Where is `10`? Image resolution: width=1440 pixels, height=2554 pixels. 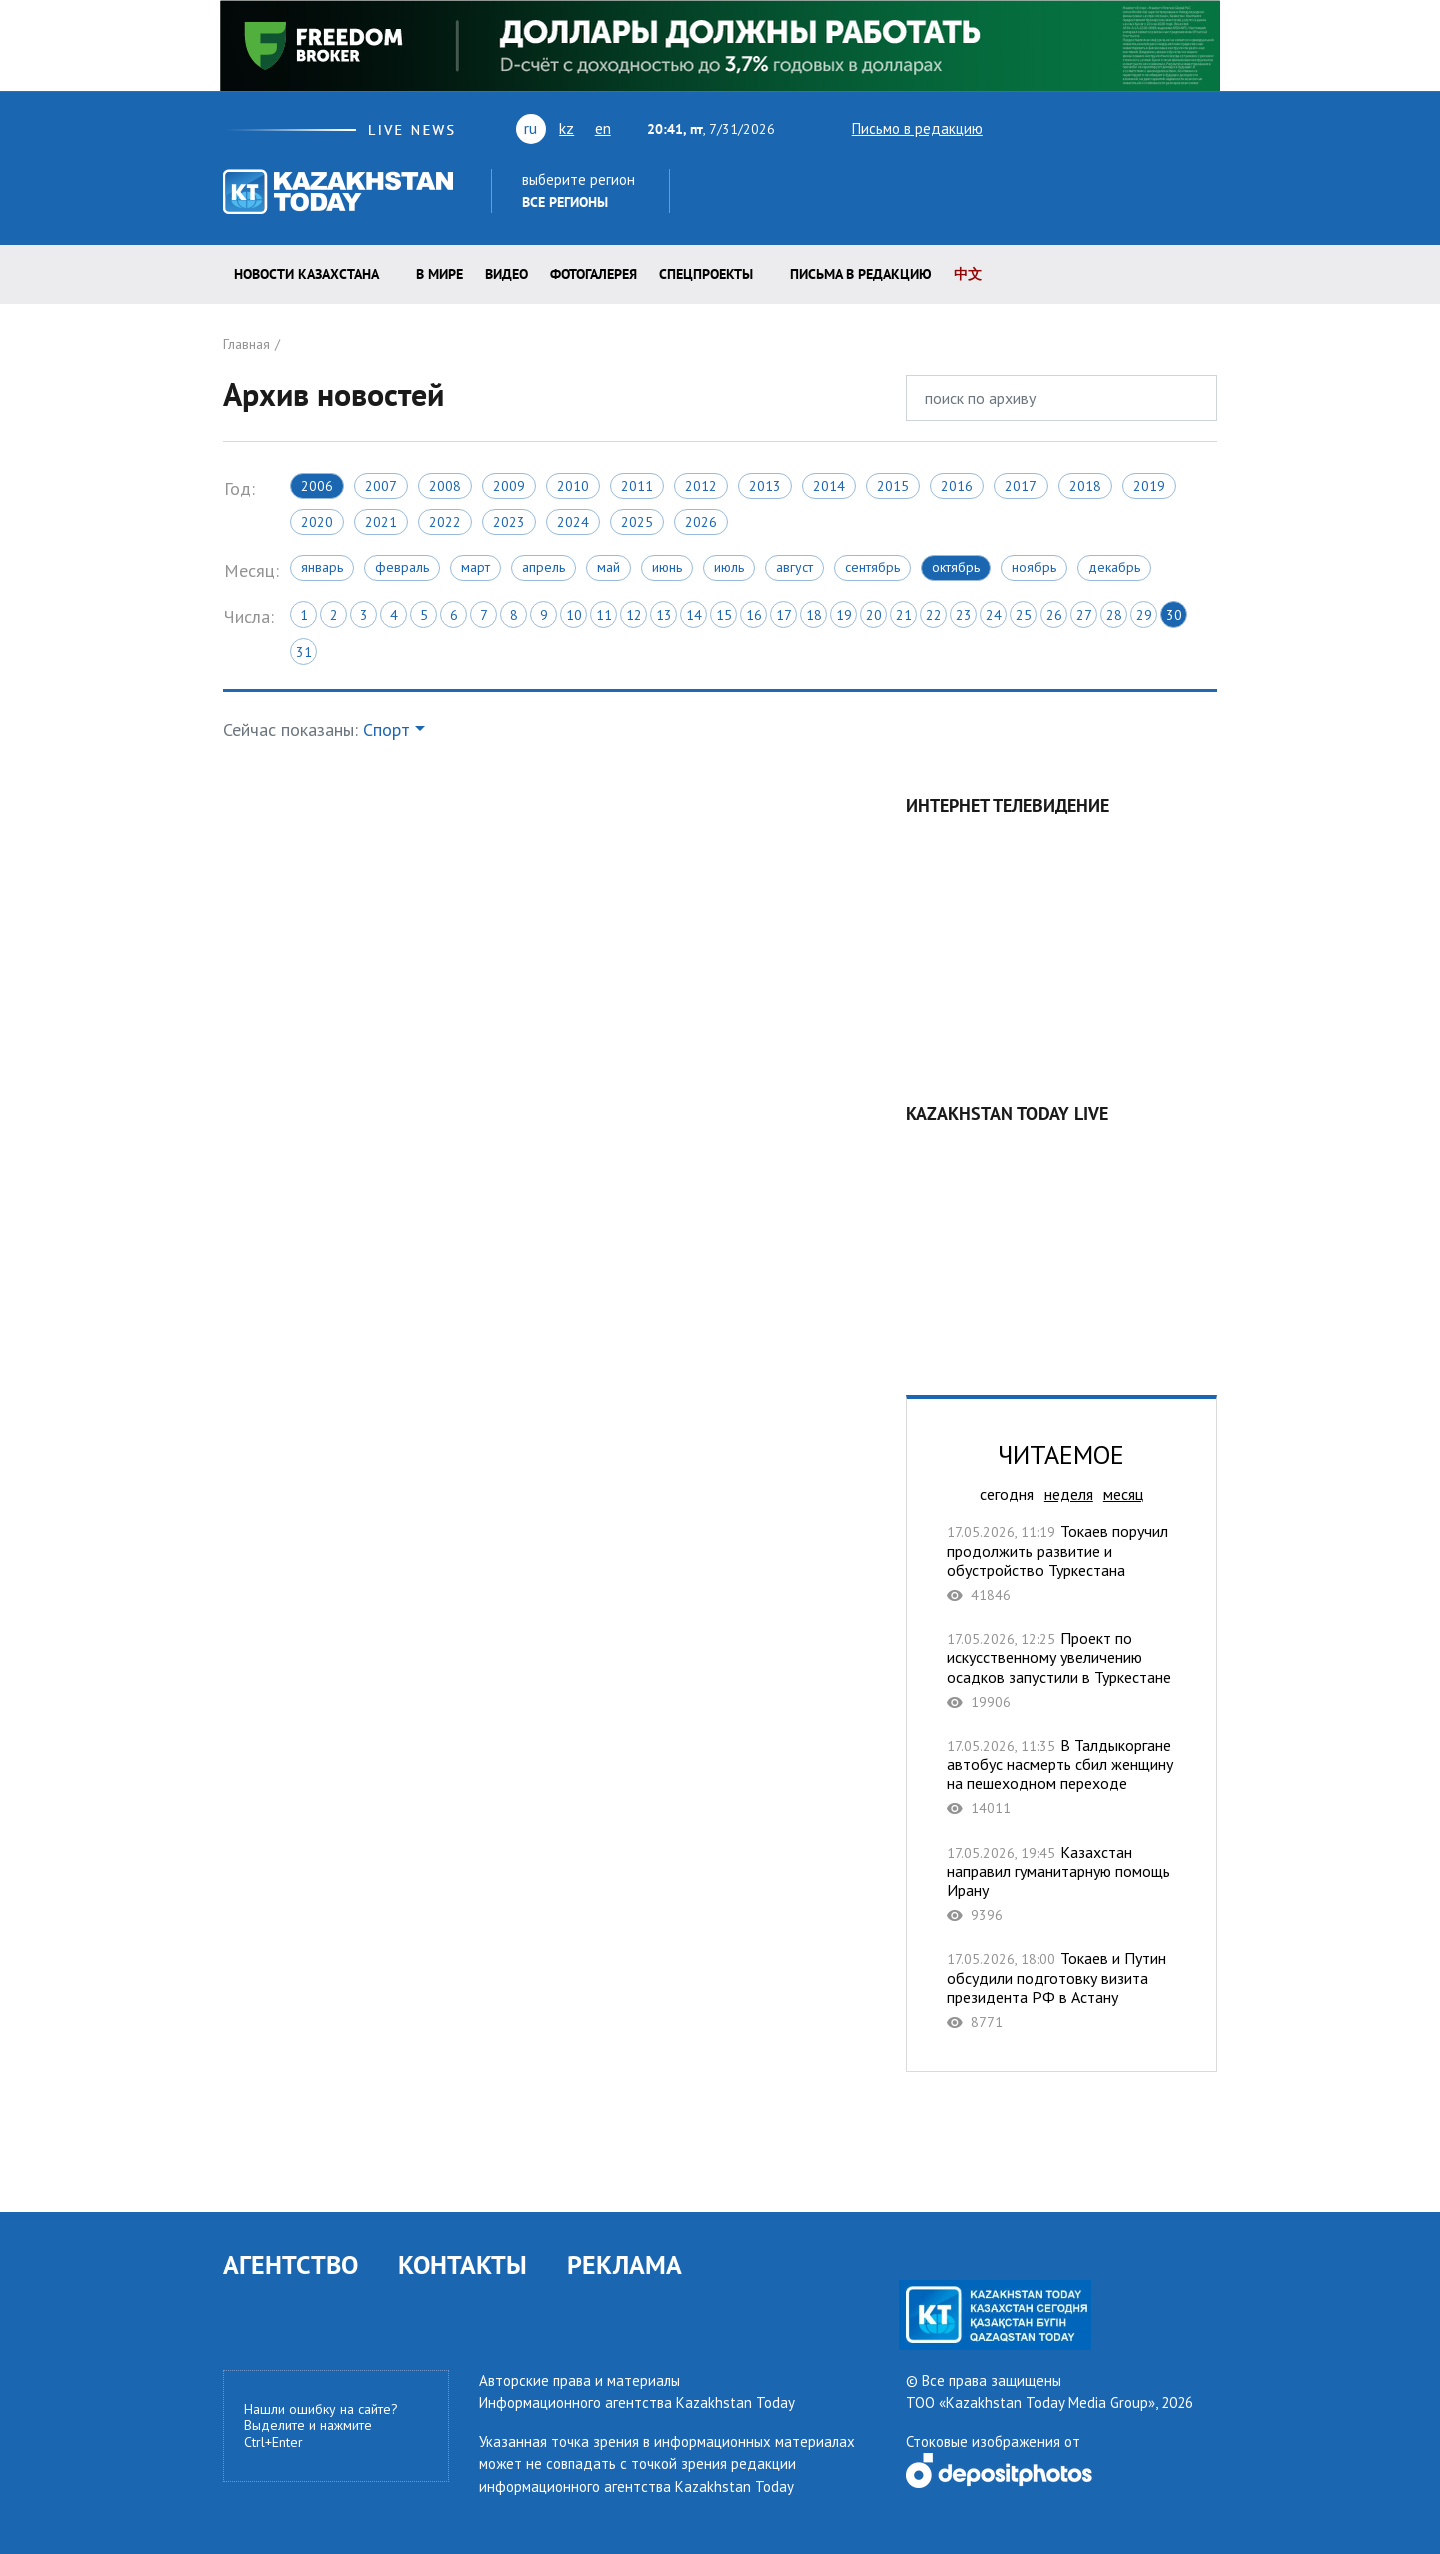
10 is located at coordinates (574, 615).